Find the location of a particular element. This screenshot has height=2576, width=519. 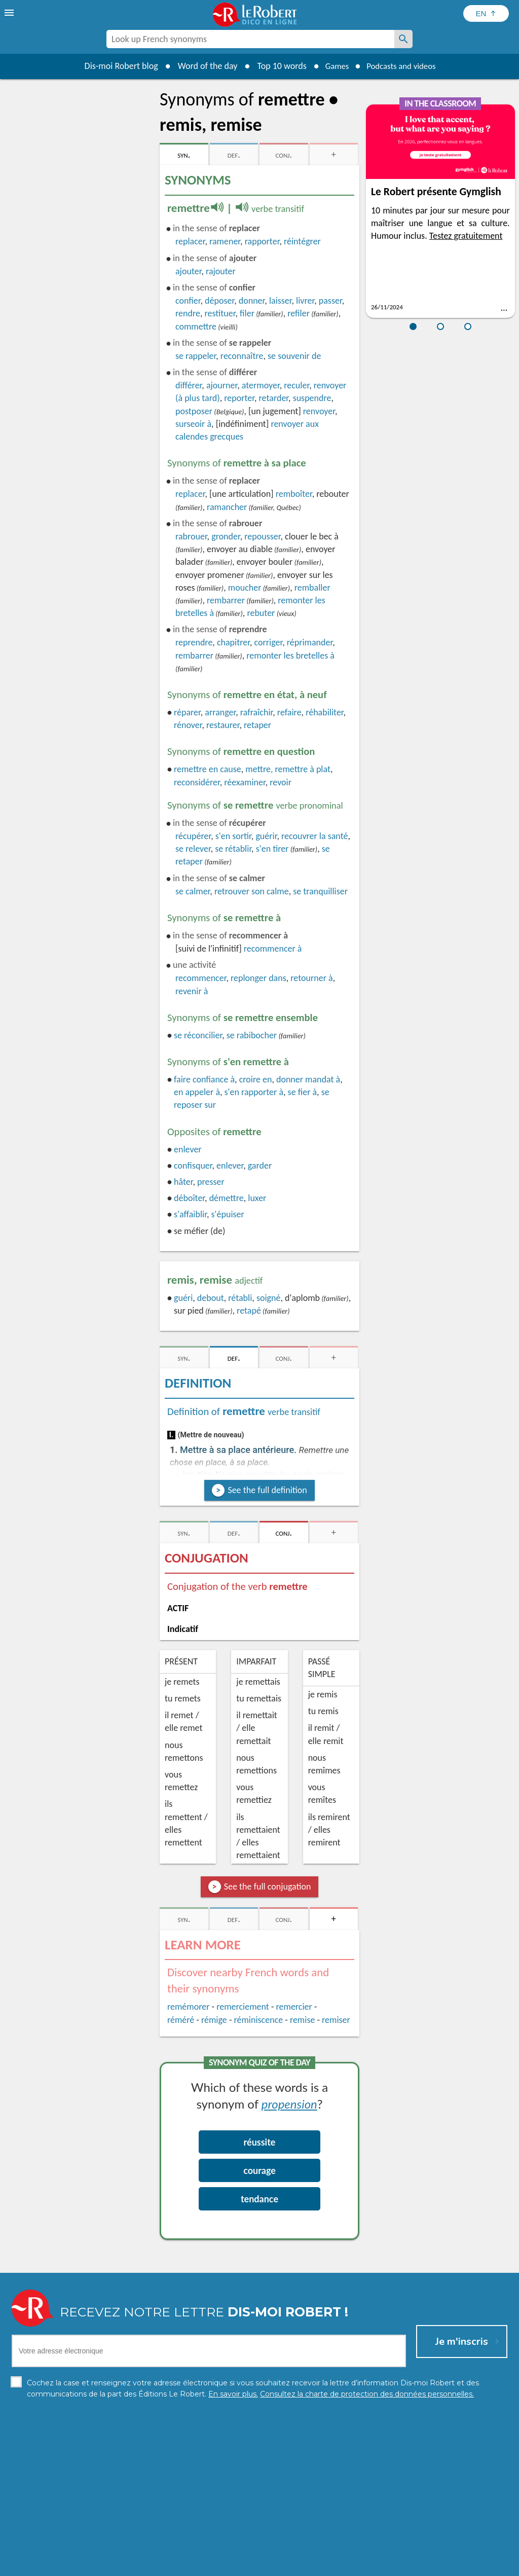

restituer is located at coordinates (219, 313).